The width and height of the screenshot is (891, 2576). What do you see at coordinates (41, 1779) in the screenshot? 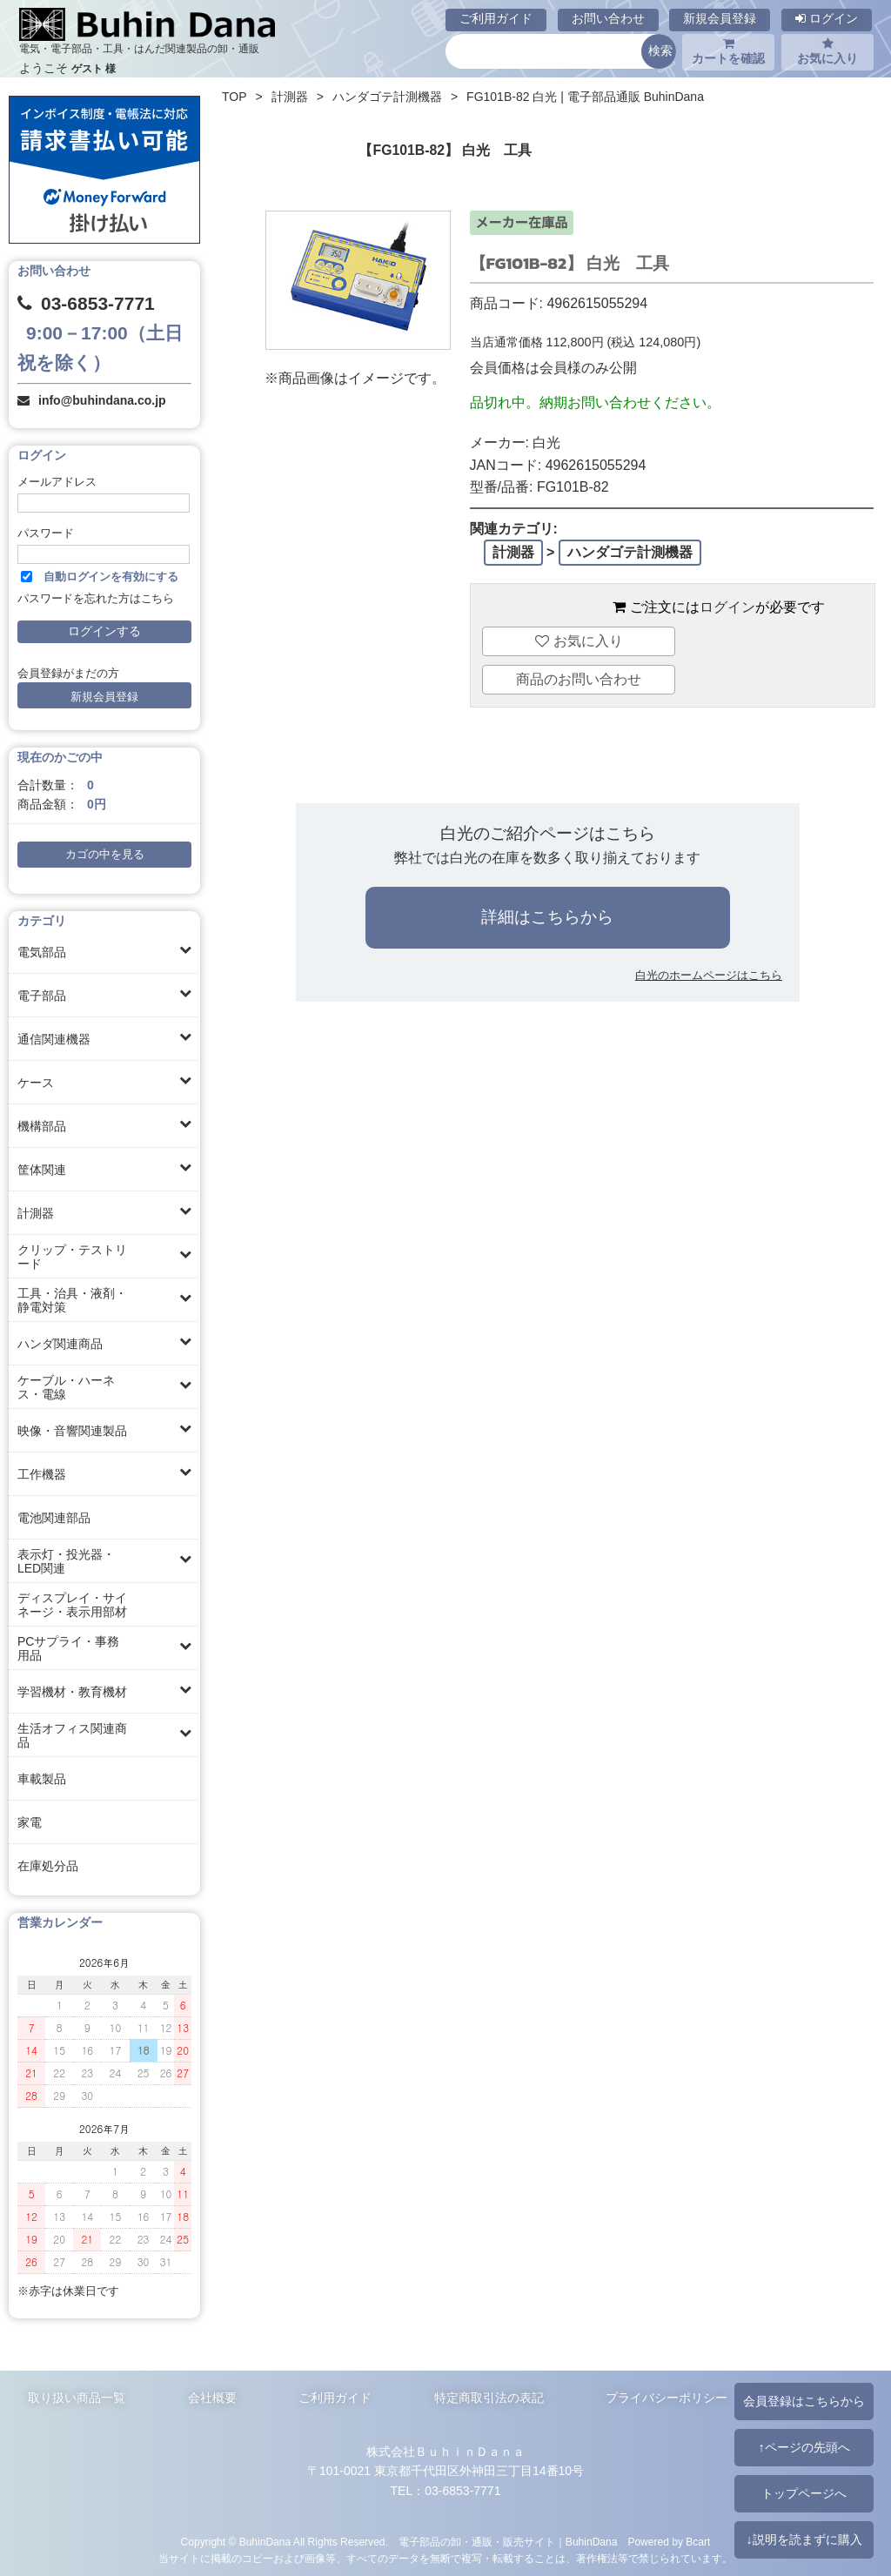
I see `車載製品` at bounding box center [41, 1779].